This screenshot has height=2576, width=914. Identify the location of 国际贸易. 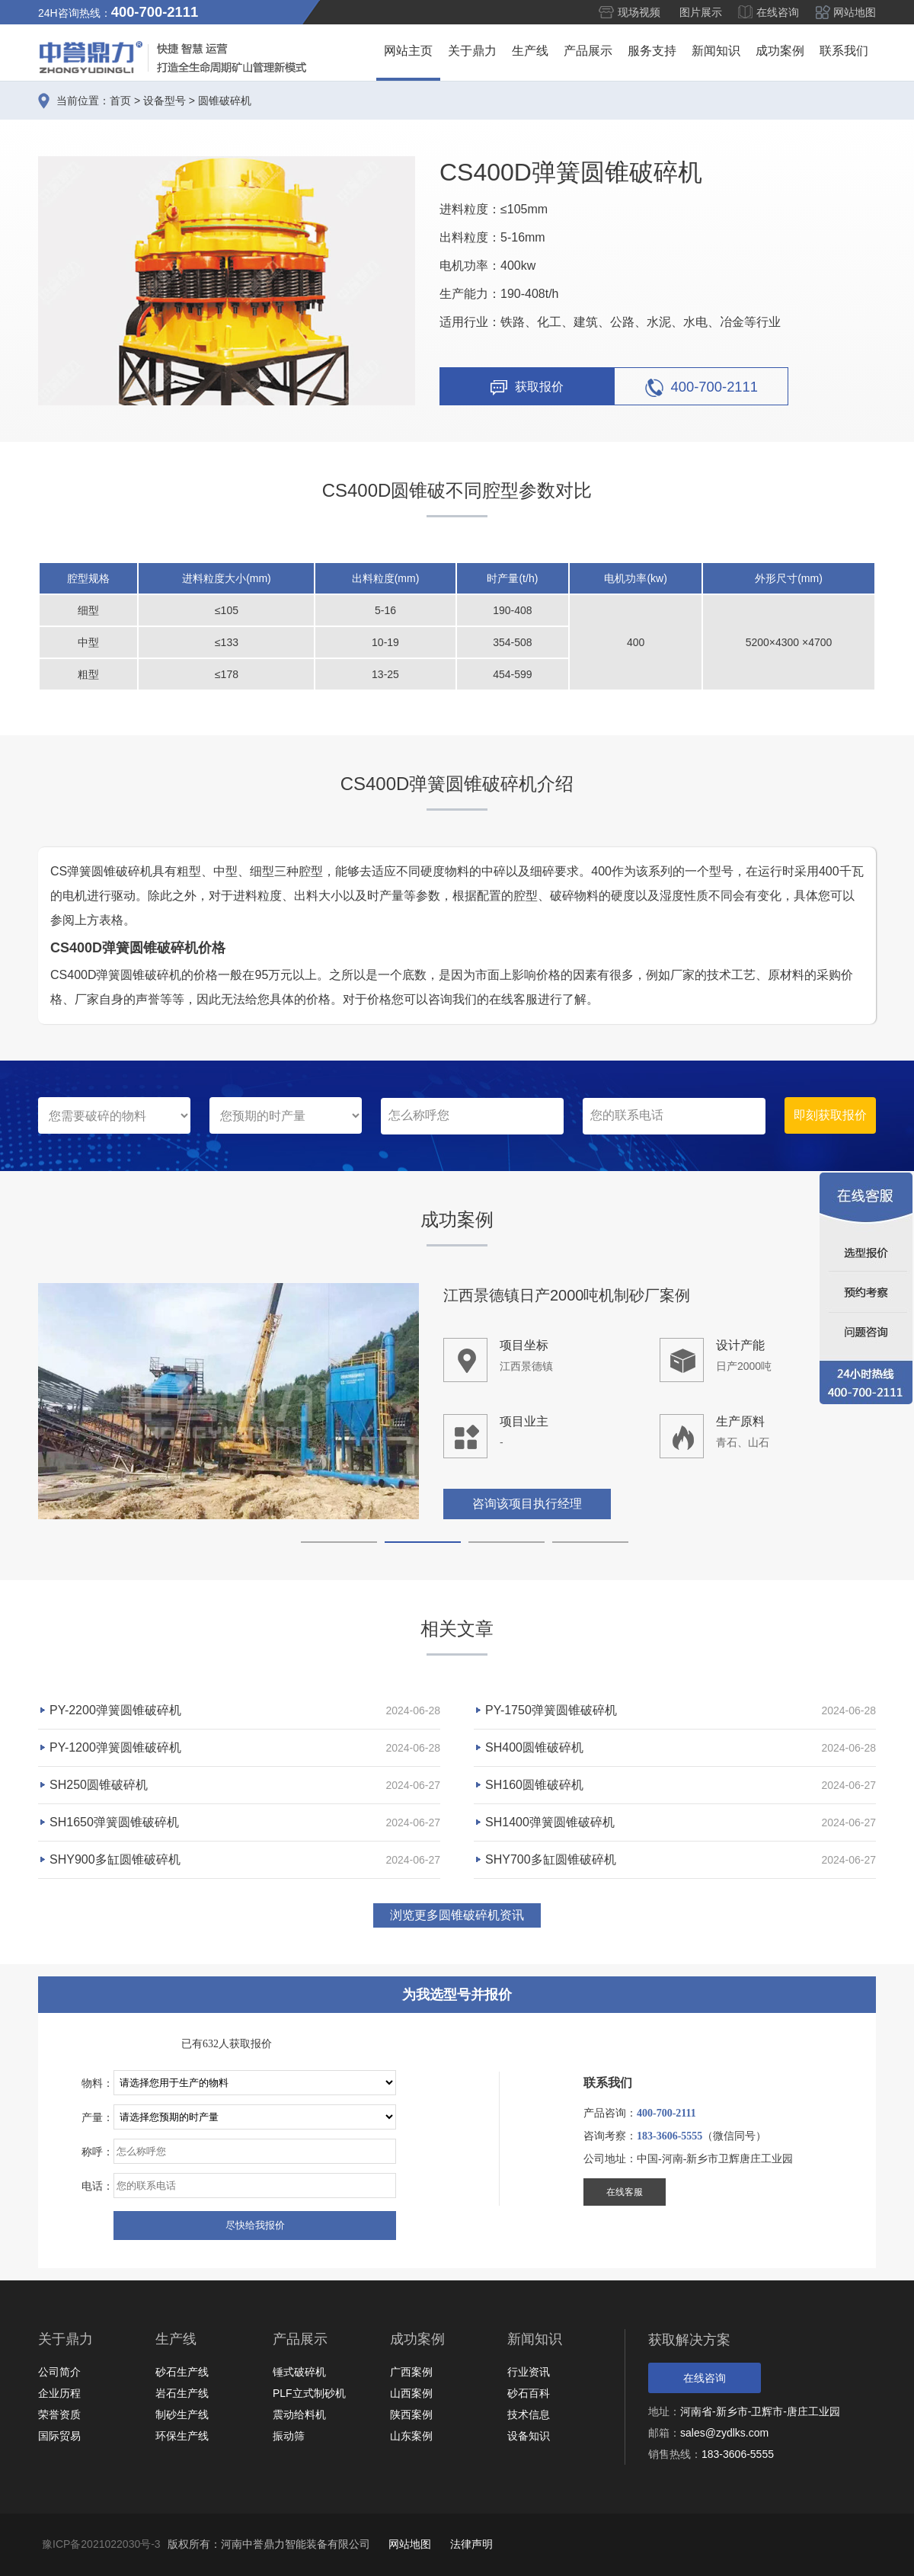
(59, 2436).